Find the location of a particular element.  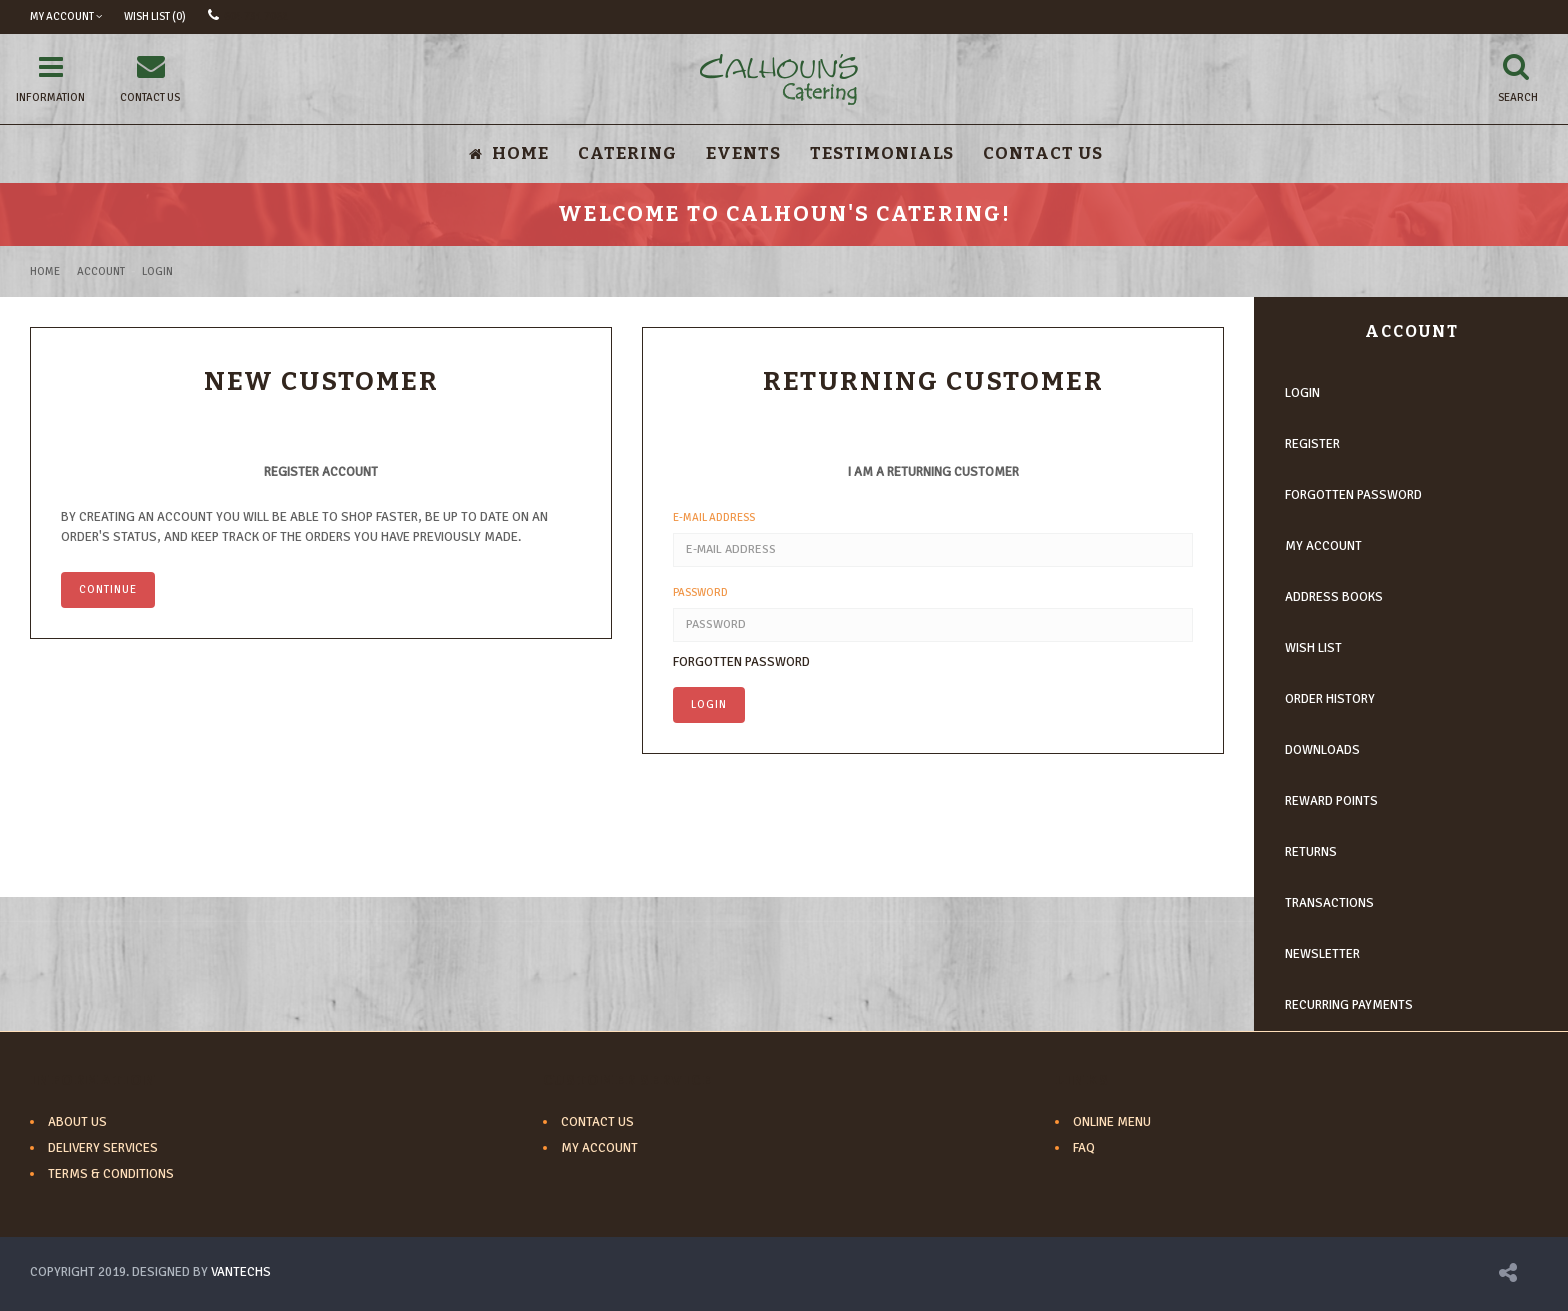

Testimonials is located at coordinates (882, 153).